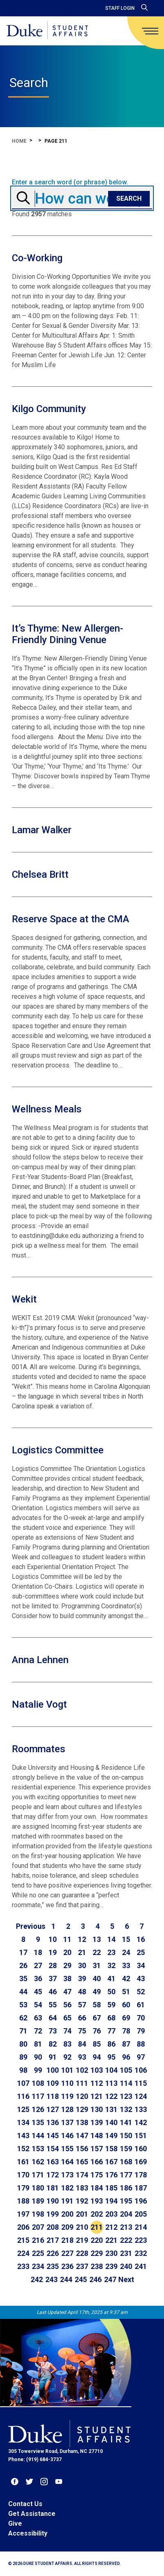  I want to click on 159, so click(126, 2148).